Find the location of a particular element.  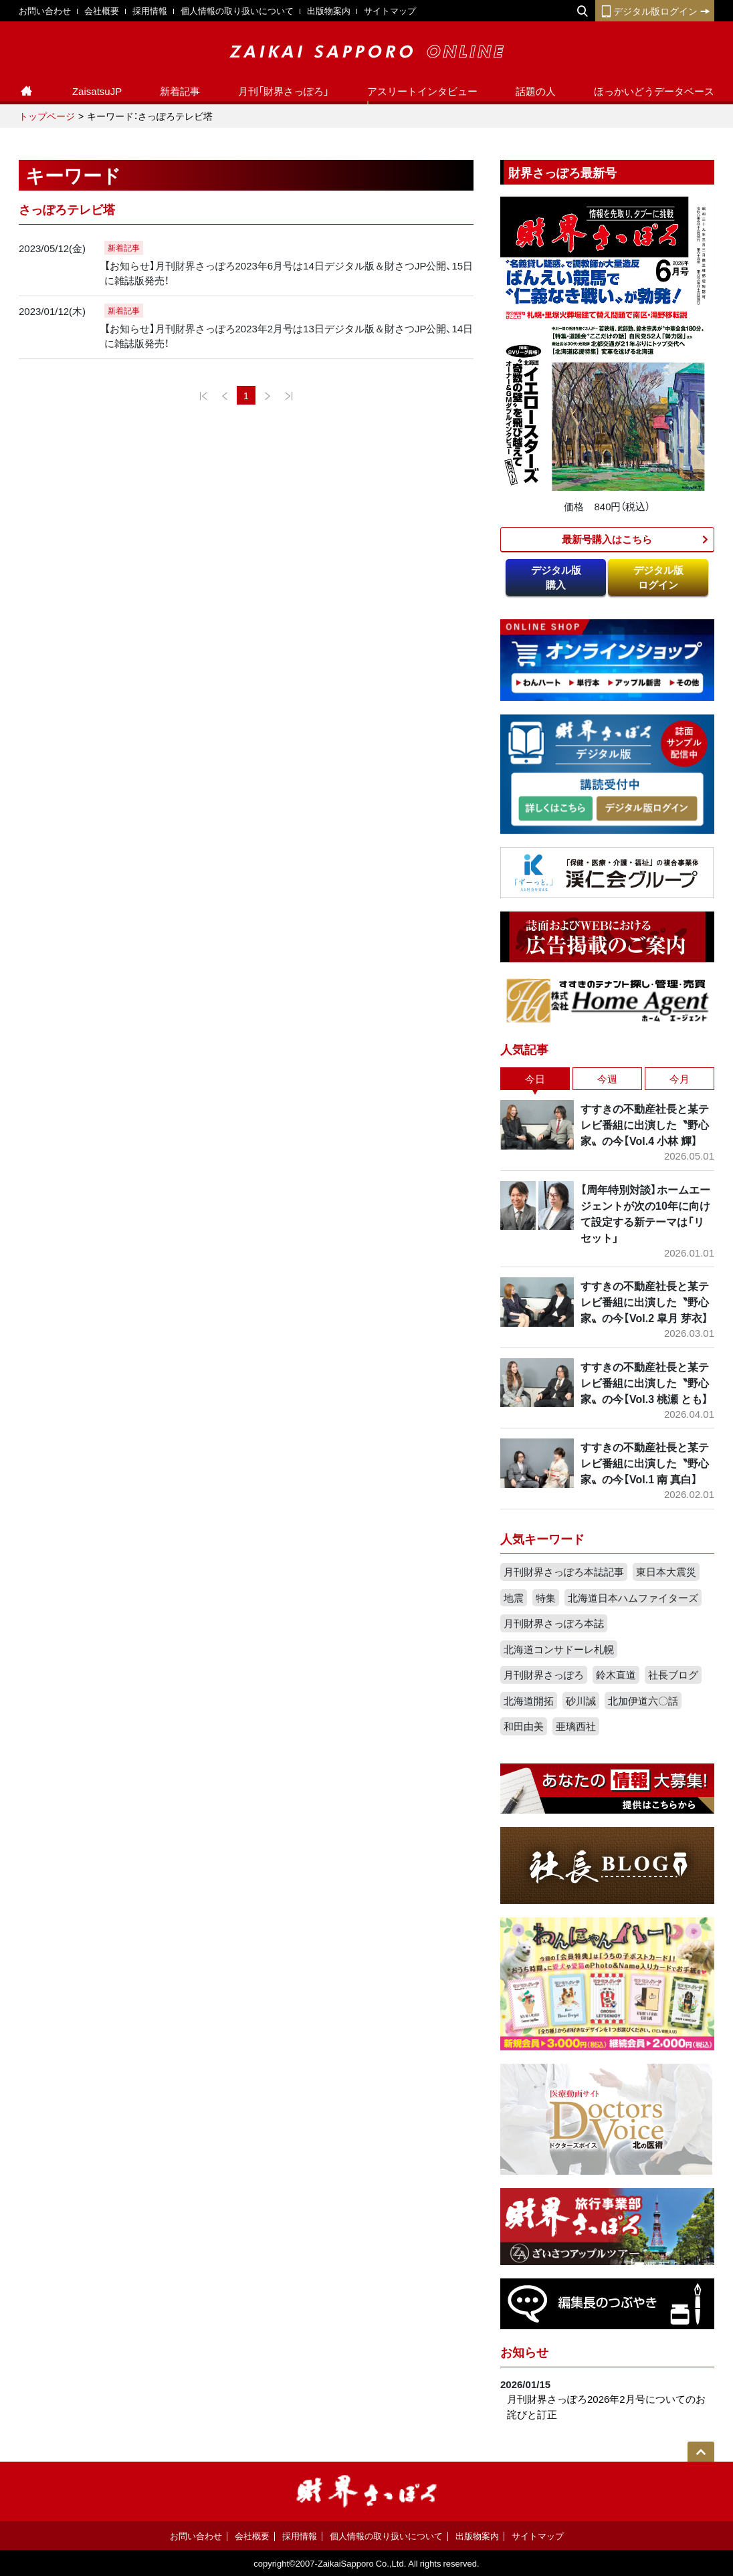

会社概要 is located at coordinates (101, 10).